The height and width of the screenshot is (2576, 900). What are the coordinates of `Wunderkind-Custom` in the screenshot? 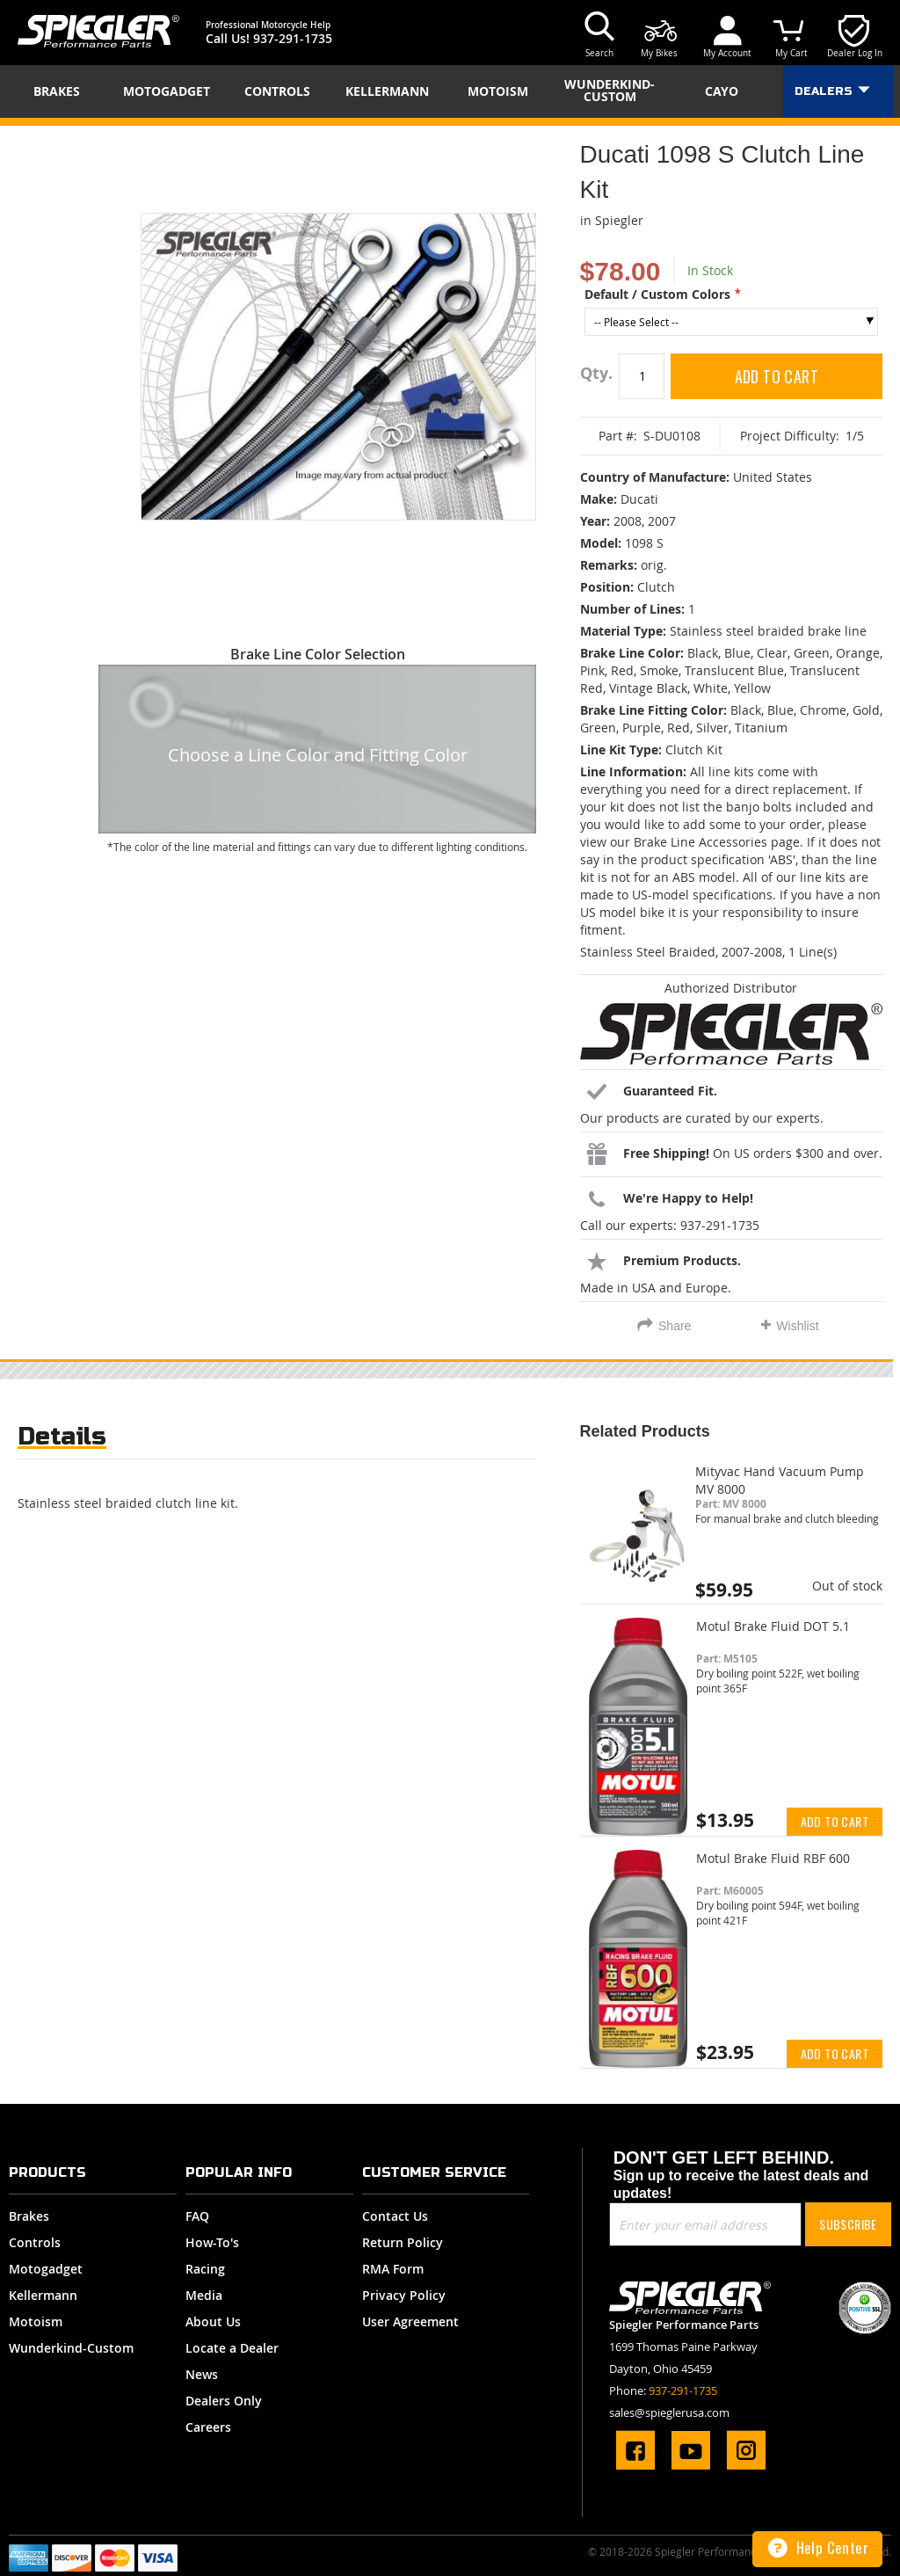 It's located at (71, 2348).